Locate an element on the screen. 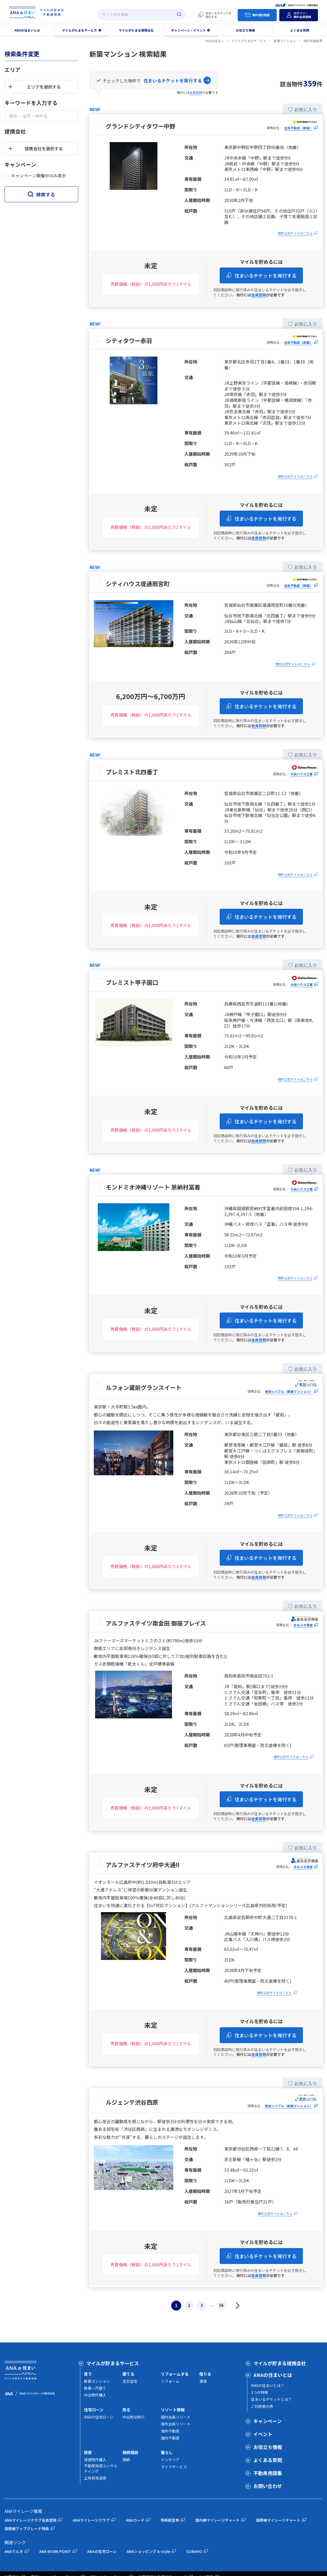  マイルがたまる提携会社 is located at coordinates (136, 30).